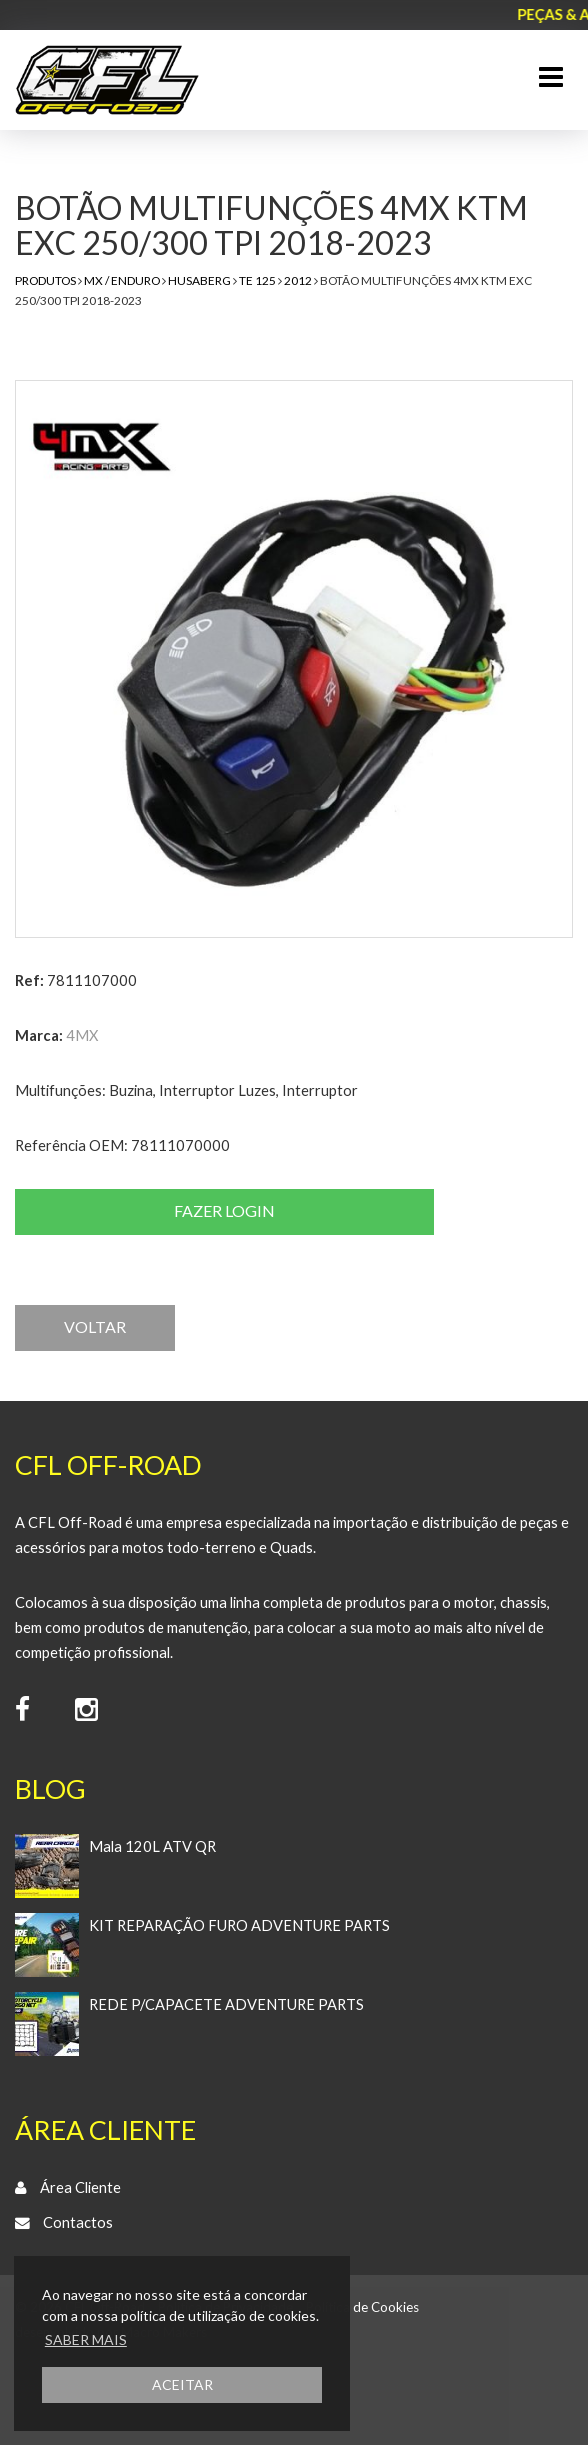  What do you see at coordinates (95, 1326) in the screenshot?
I see `VOLTAR [button]` at bounding box center [95, 1326].